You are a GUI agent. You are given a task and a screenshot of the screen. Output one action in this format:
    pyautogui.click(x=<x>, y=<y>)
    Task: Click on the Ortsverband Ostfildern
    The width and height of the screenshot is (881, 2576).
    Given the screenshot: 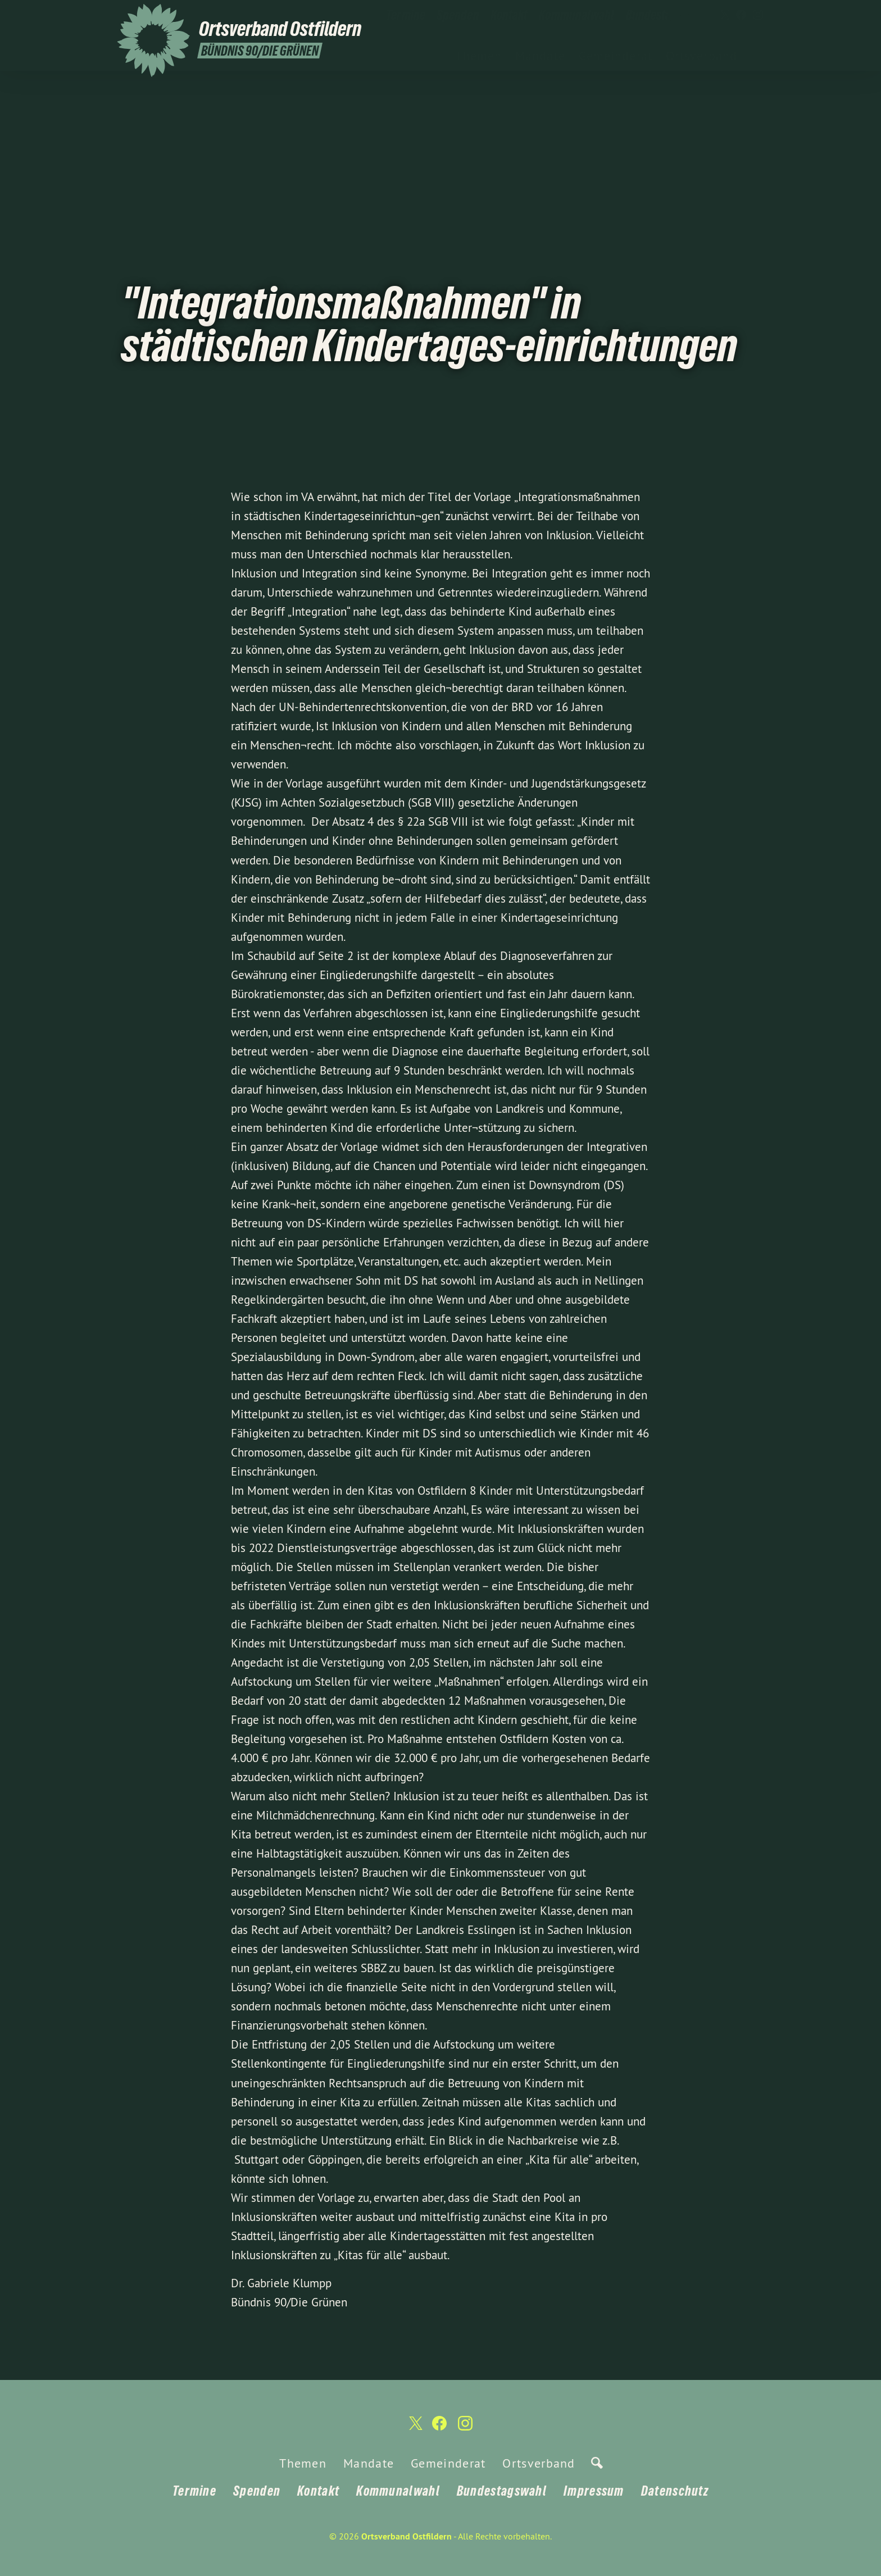 What is the action you would take?
    pyautogui.click(x=406, y=2536)
    